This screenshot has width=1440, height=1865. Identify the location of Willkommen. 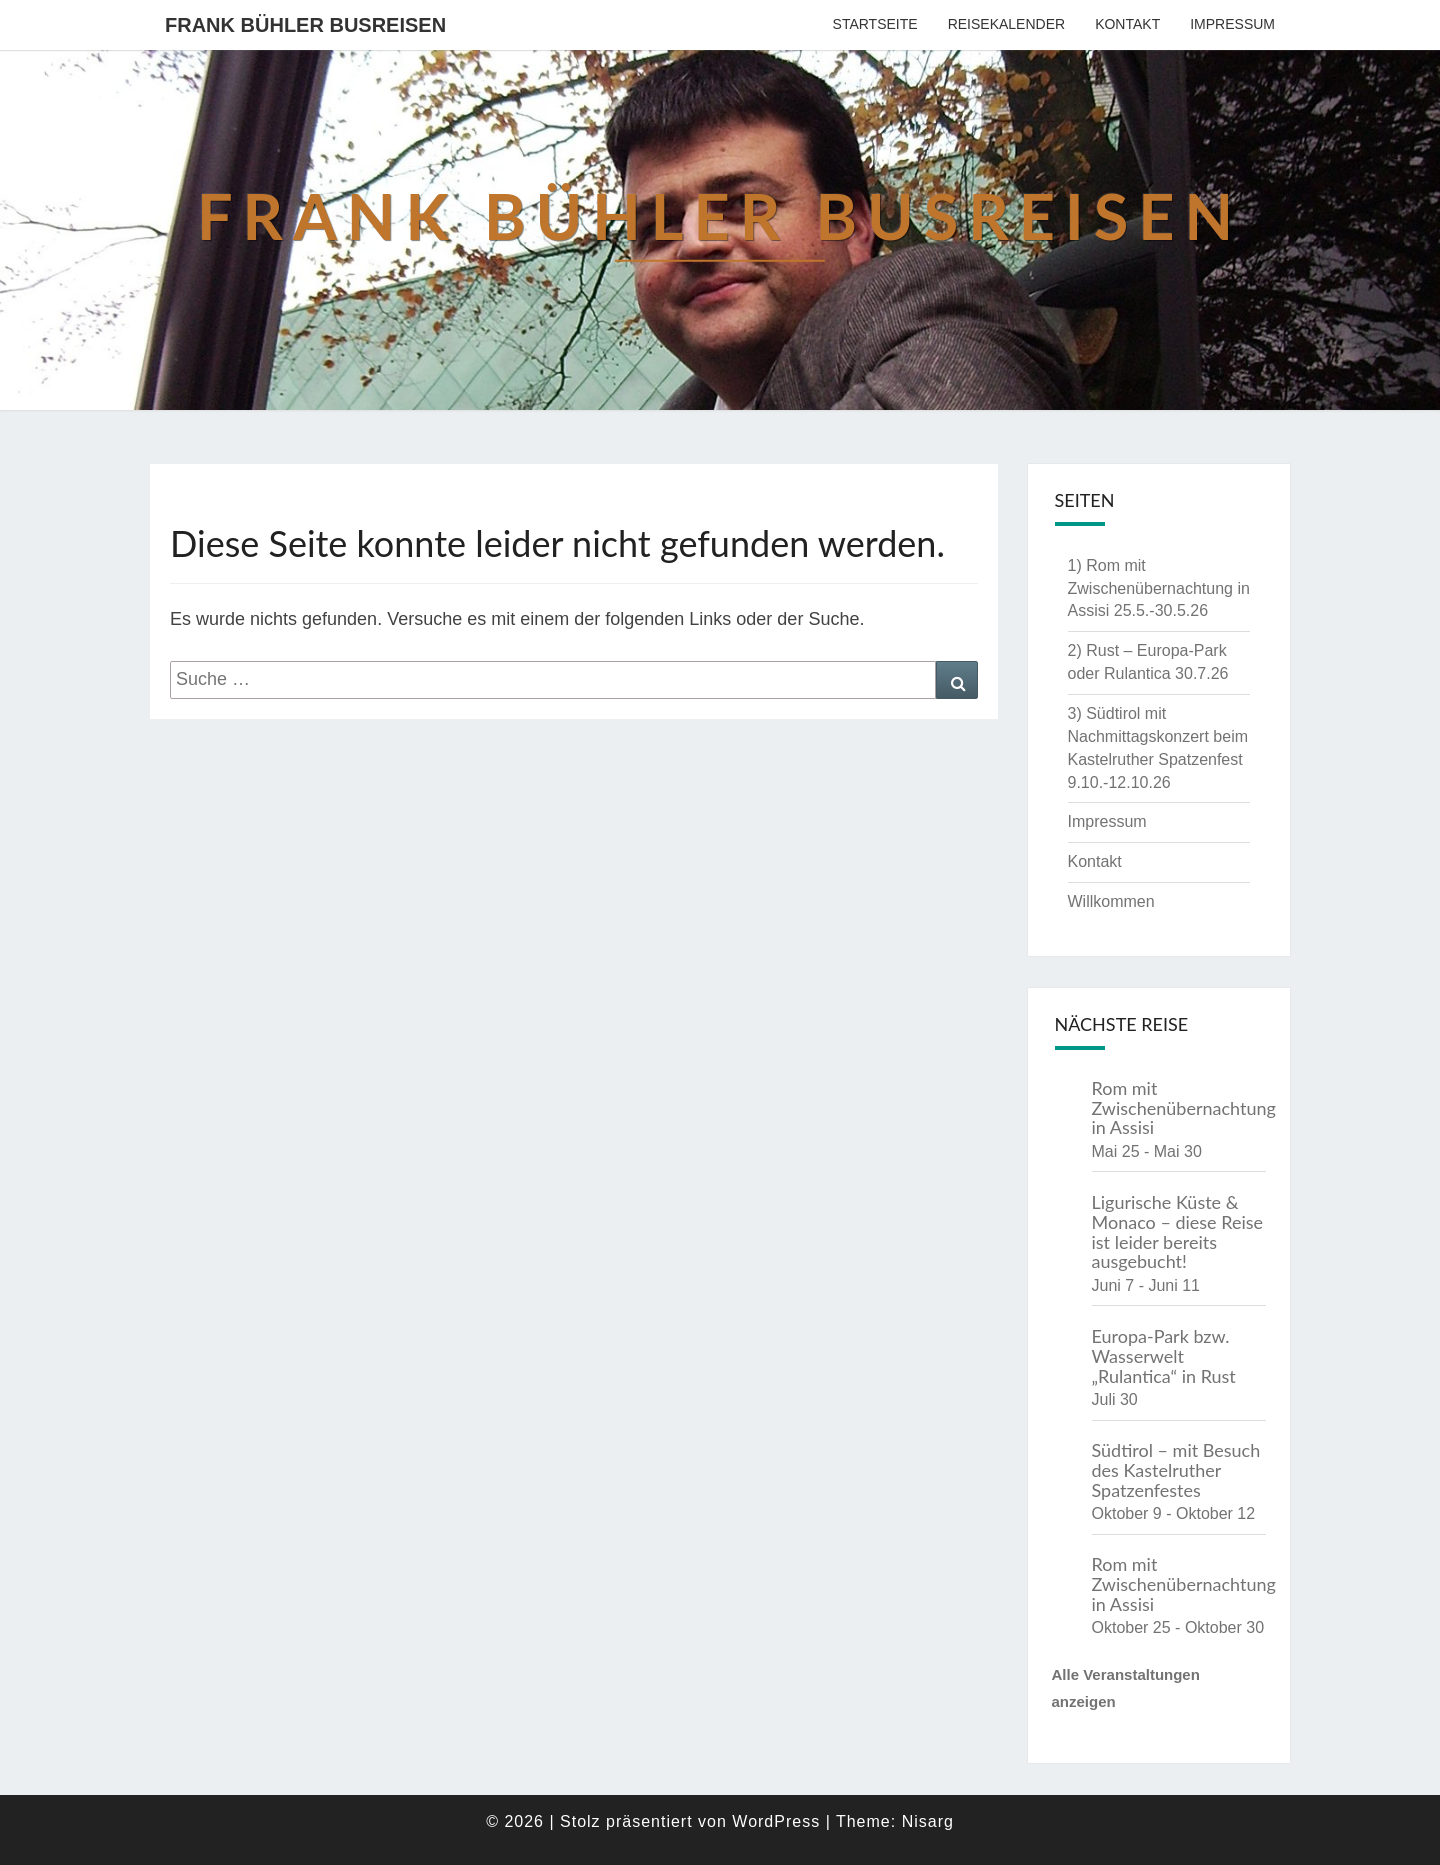
(1111, 901).